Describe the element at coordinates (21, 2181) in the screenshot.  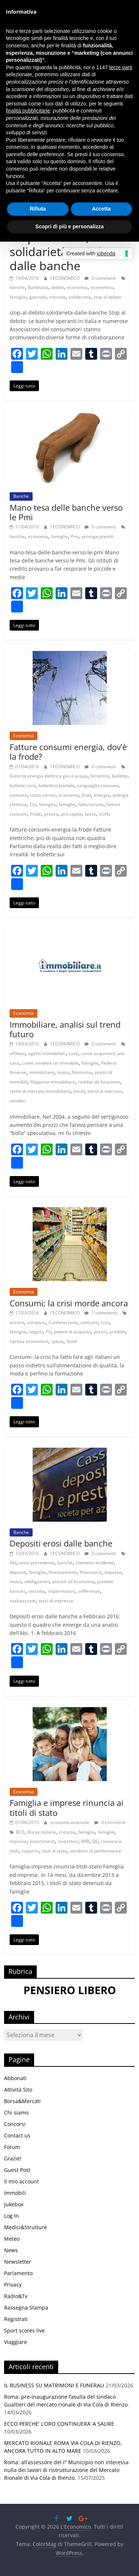
I see `Il mio account` at that location.